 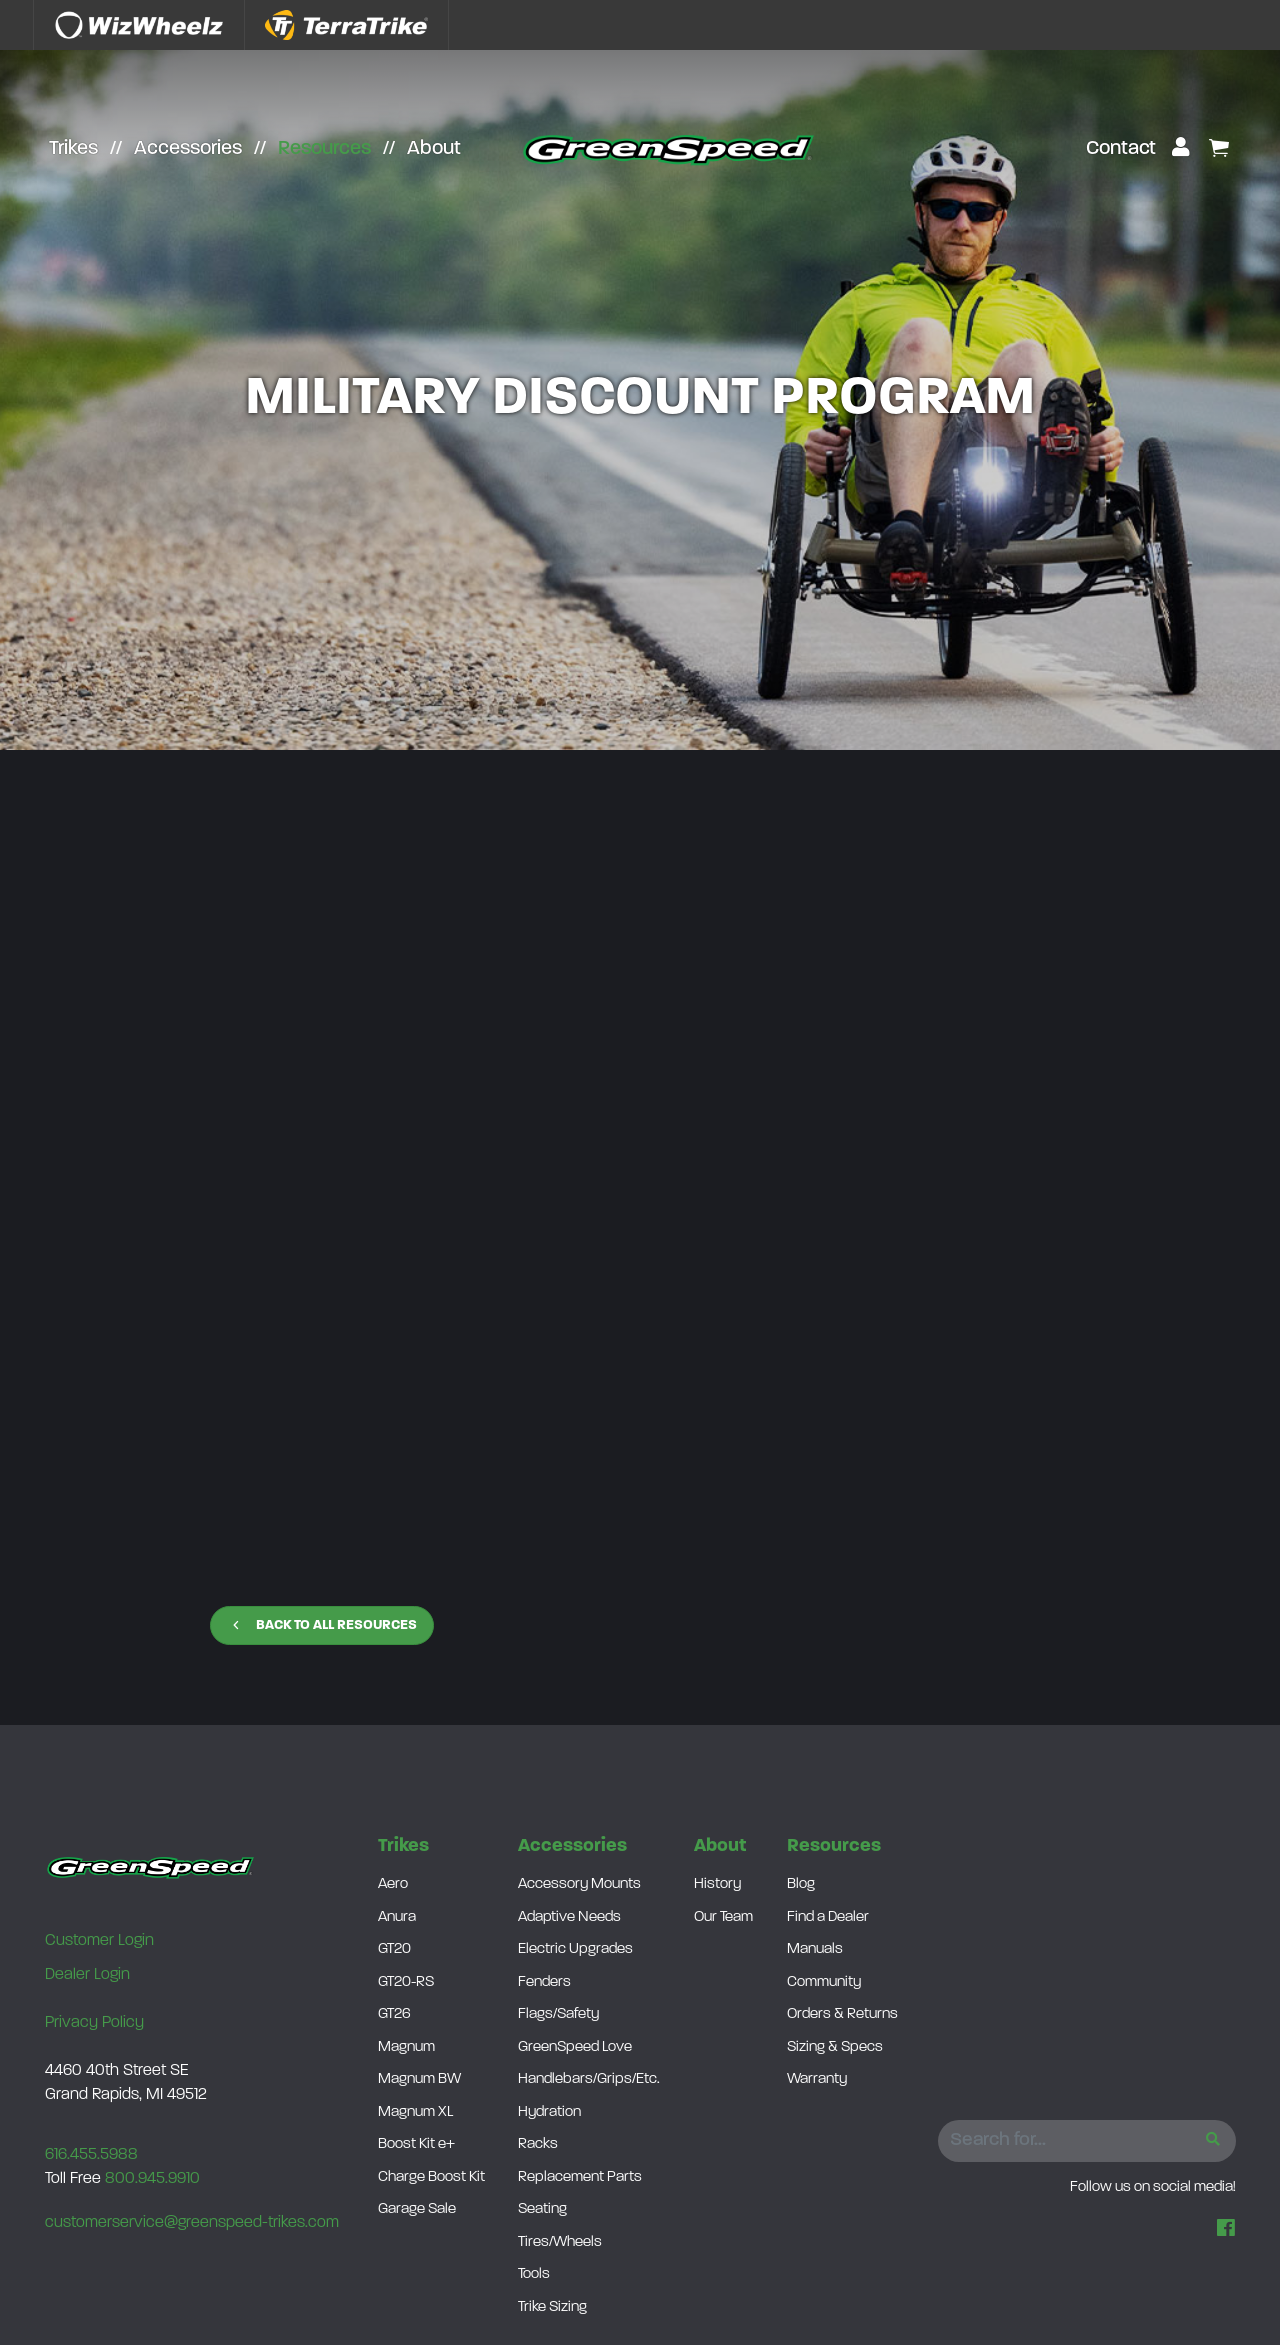 What do you see at coordinates (434, 149) in the screenshot?
I see `About` at bounding box center [434, 149].